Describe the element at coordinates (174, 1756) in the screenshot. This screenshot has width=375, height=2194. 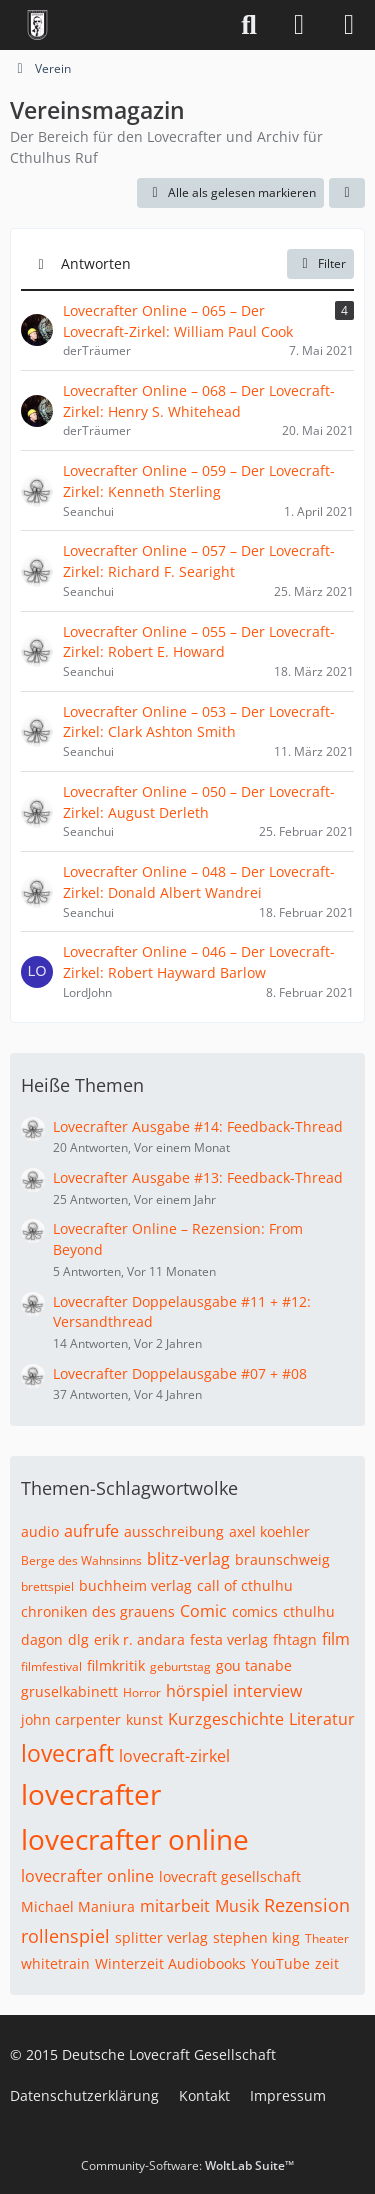
I see `lovecraft-zirkel [Themen mit dem Tag „lovecraft-zirkel“]` at that location.